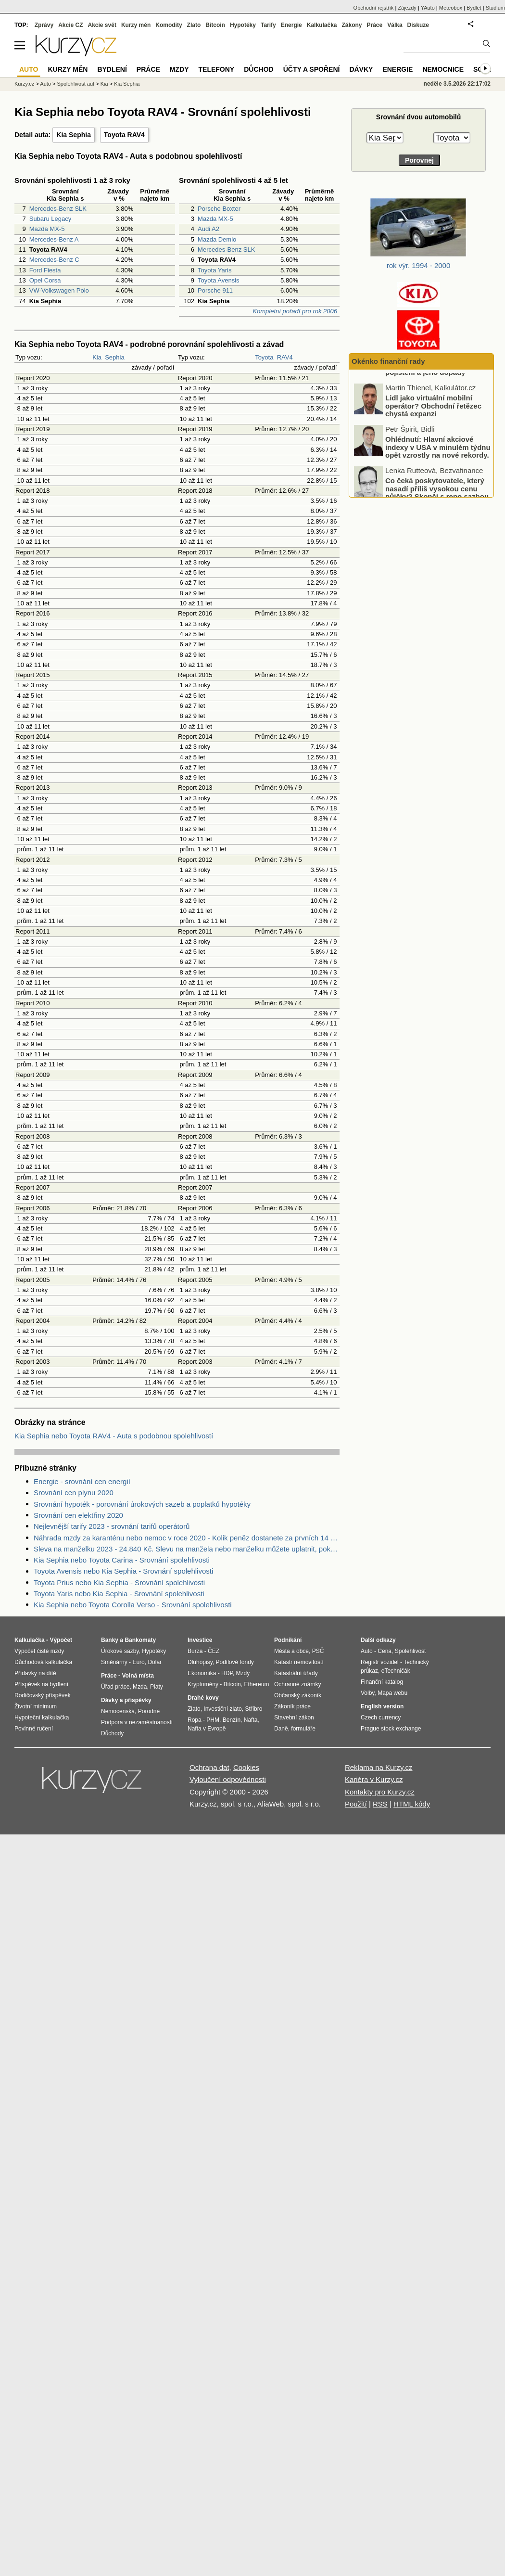  Describe the element at coordinates (381, 1717) in the screenshot. I see `Czech currency` at that location.